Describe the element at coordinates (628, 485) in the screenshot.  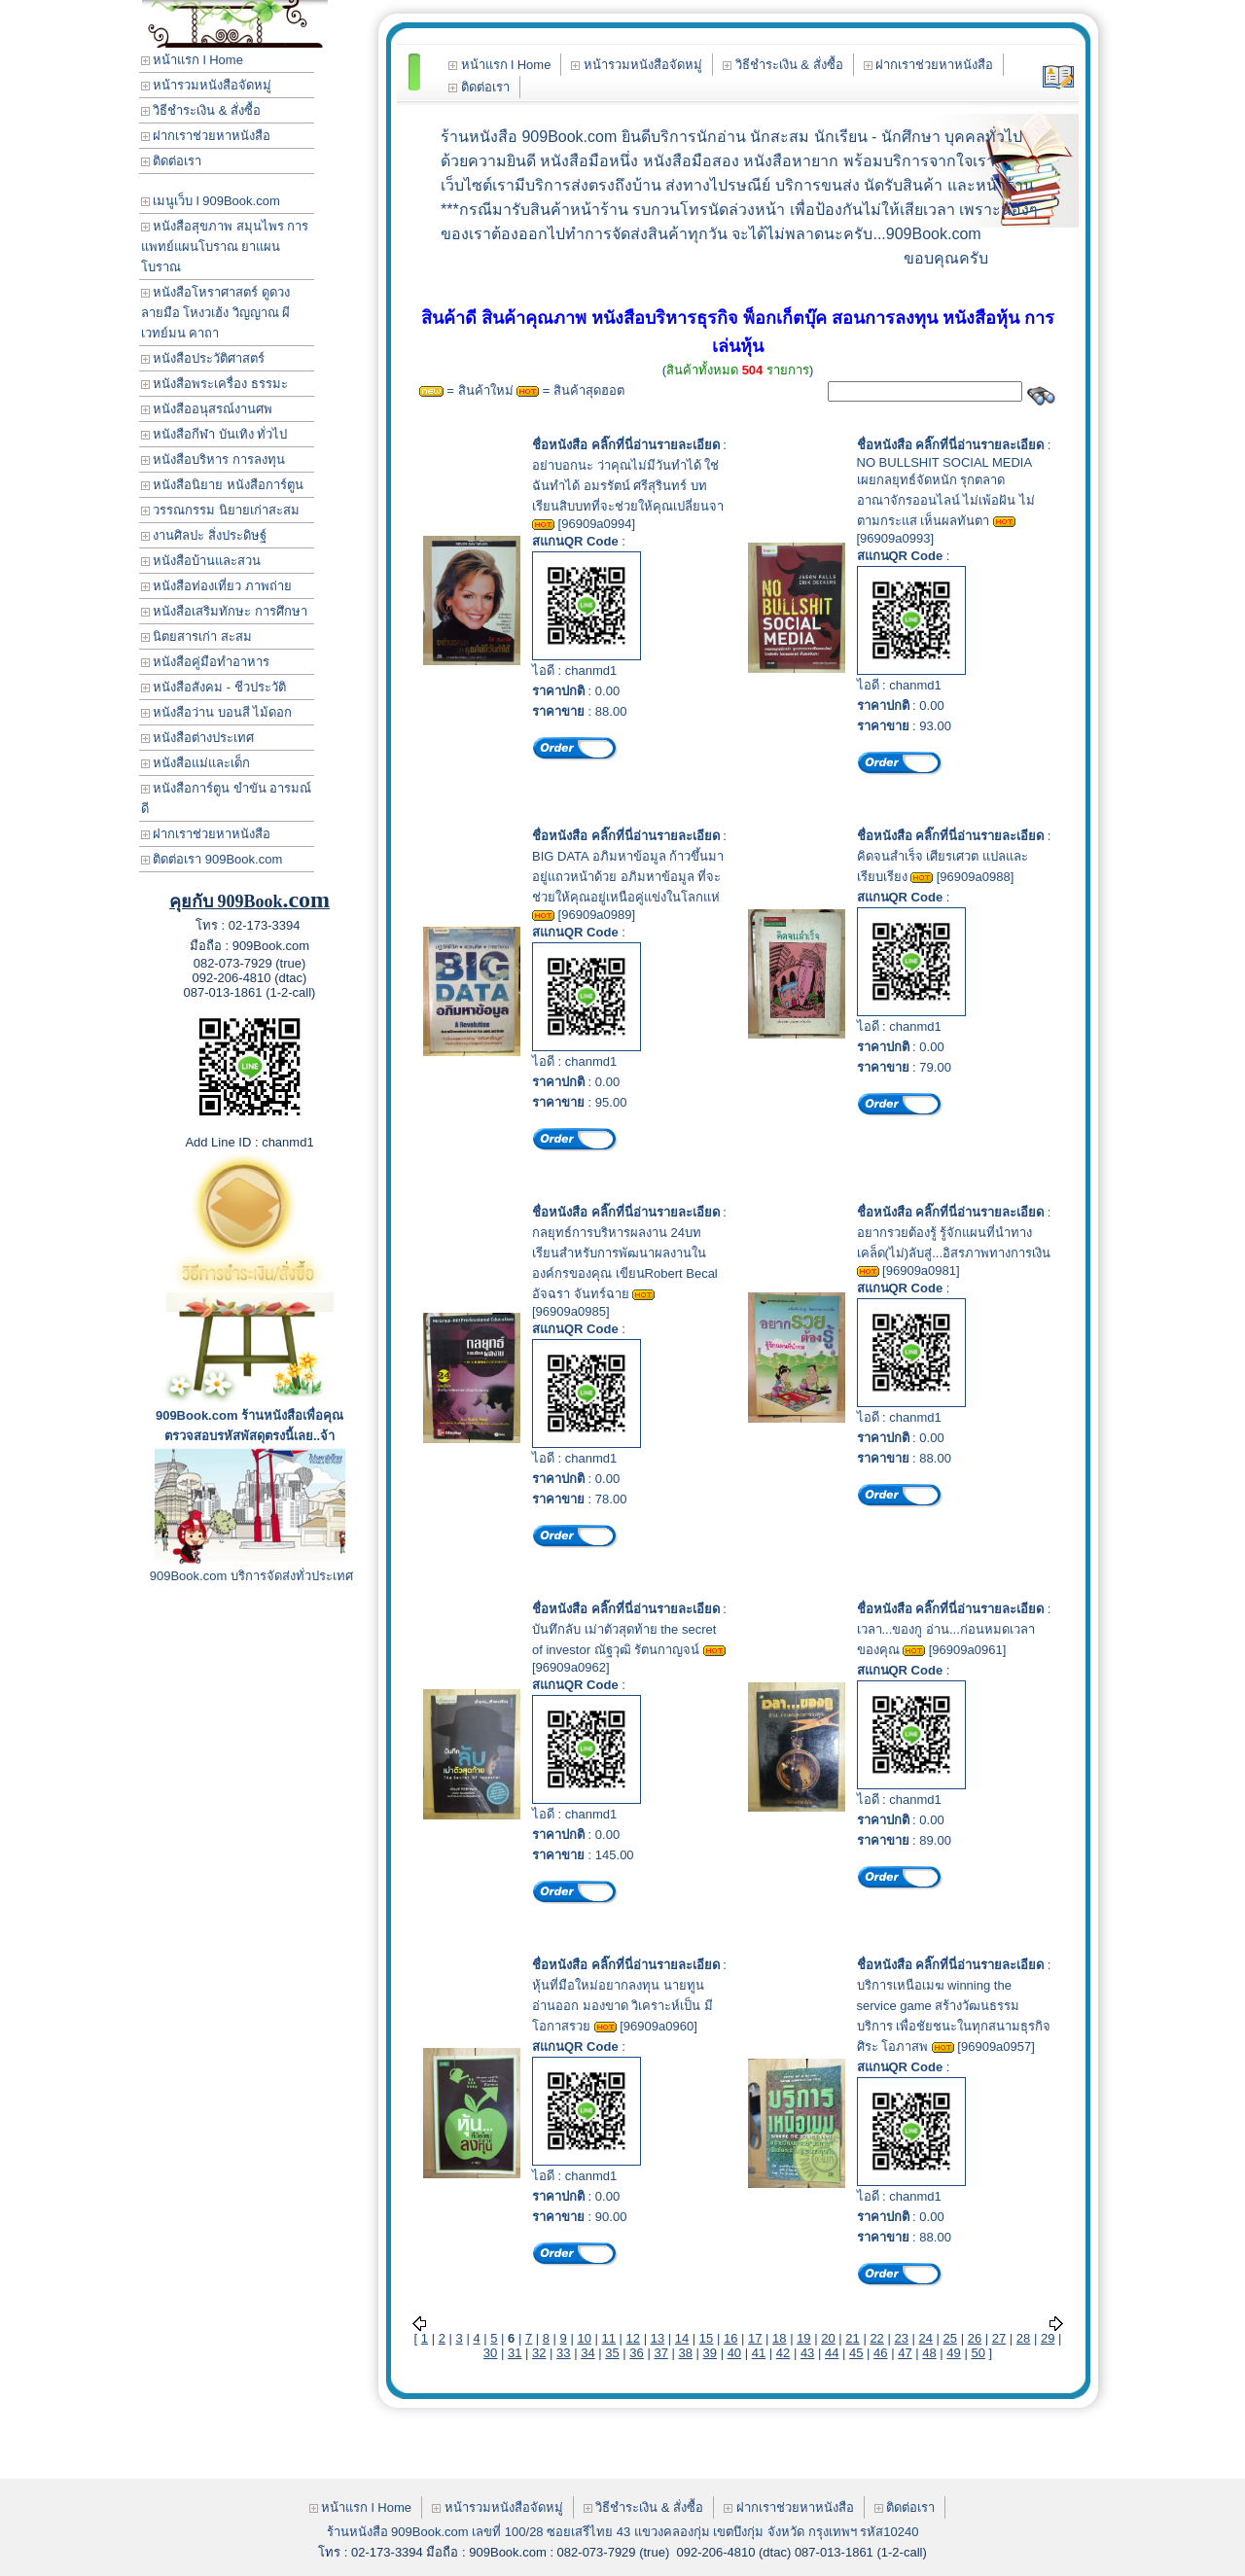
I see `อย่าบอกนะ ว่าคุณไม่มีวันทำได้ ใช่ ฉันทำได้ อมรรัตน์ ศรีสุรินทร์ บทเรียนสิบบทที่จะช่วยให้คุณเปลี่ยนจา` at that location.